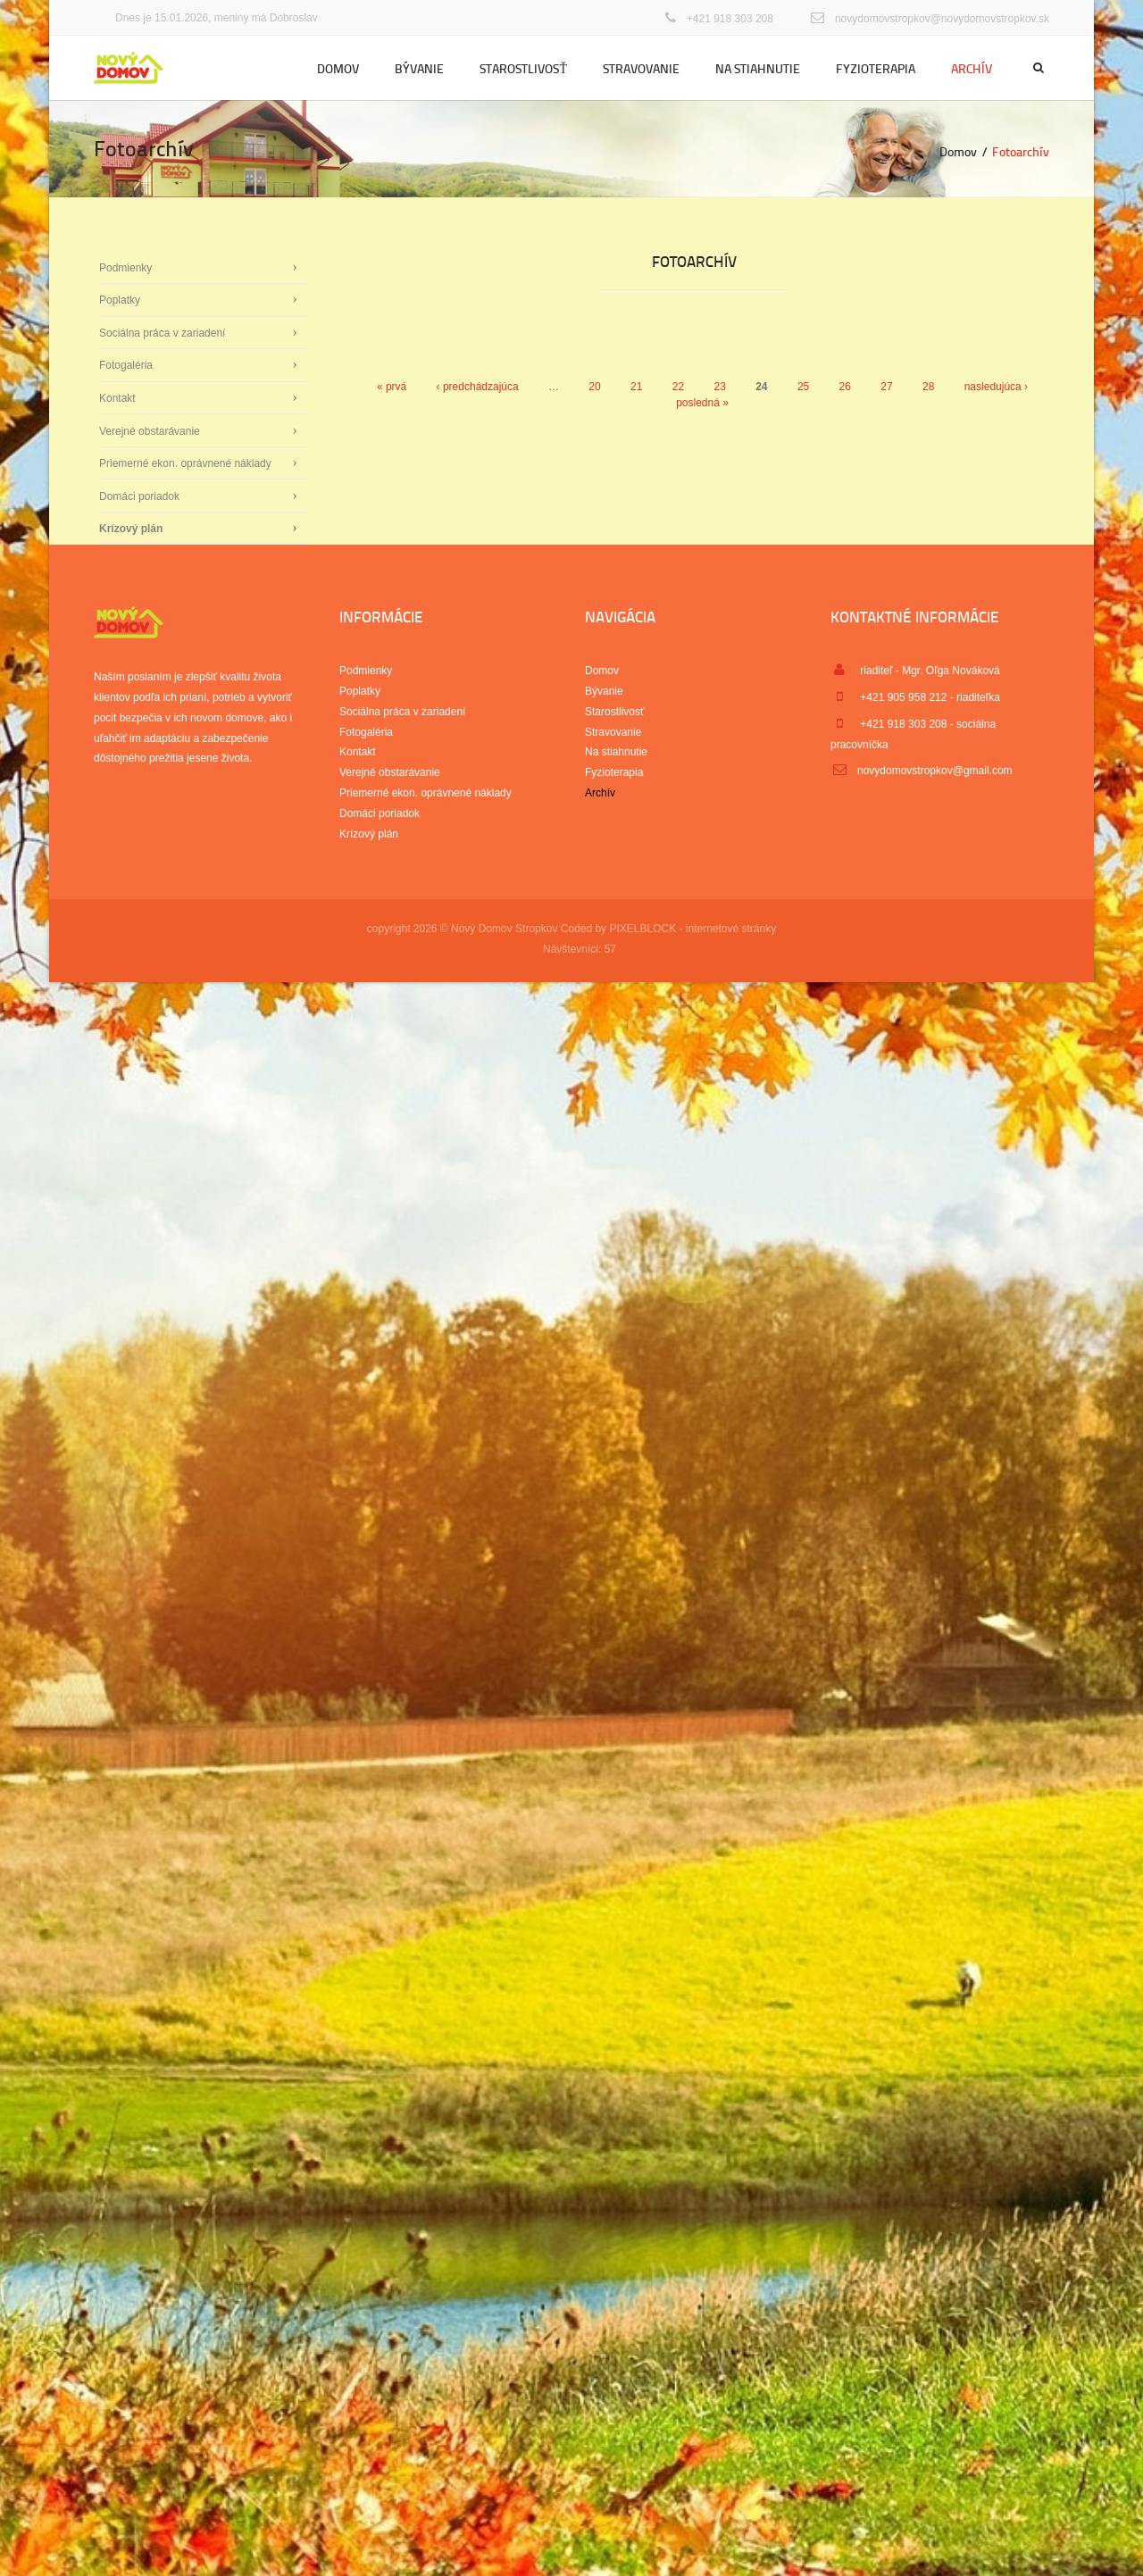 This screenshot has width=1143, height=2576. I want to click on 25, so click(803, 386).